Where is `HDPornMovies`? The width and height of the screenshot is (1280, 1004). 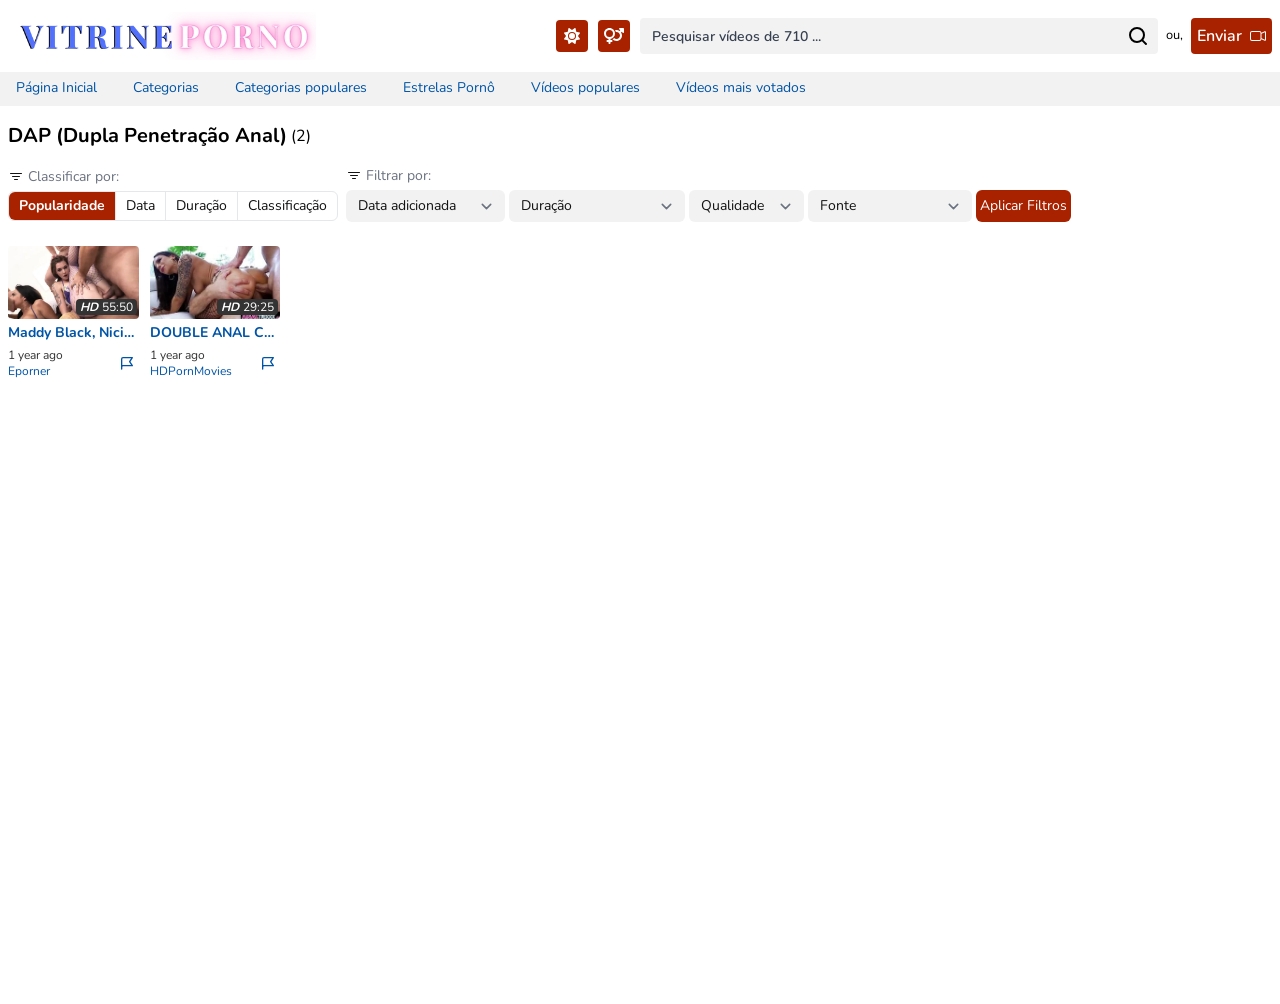 HDPornMovies is located at coordinates (191, 371).